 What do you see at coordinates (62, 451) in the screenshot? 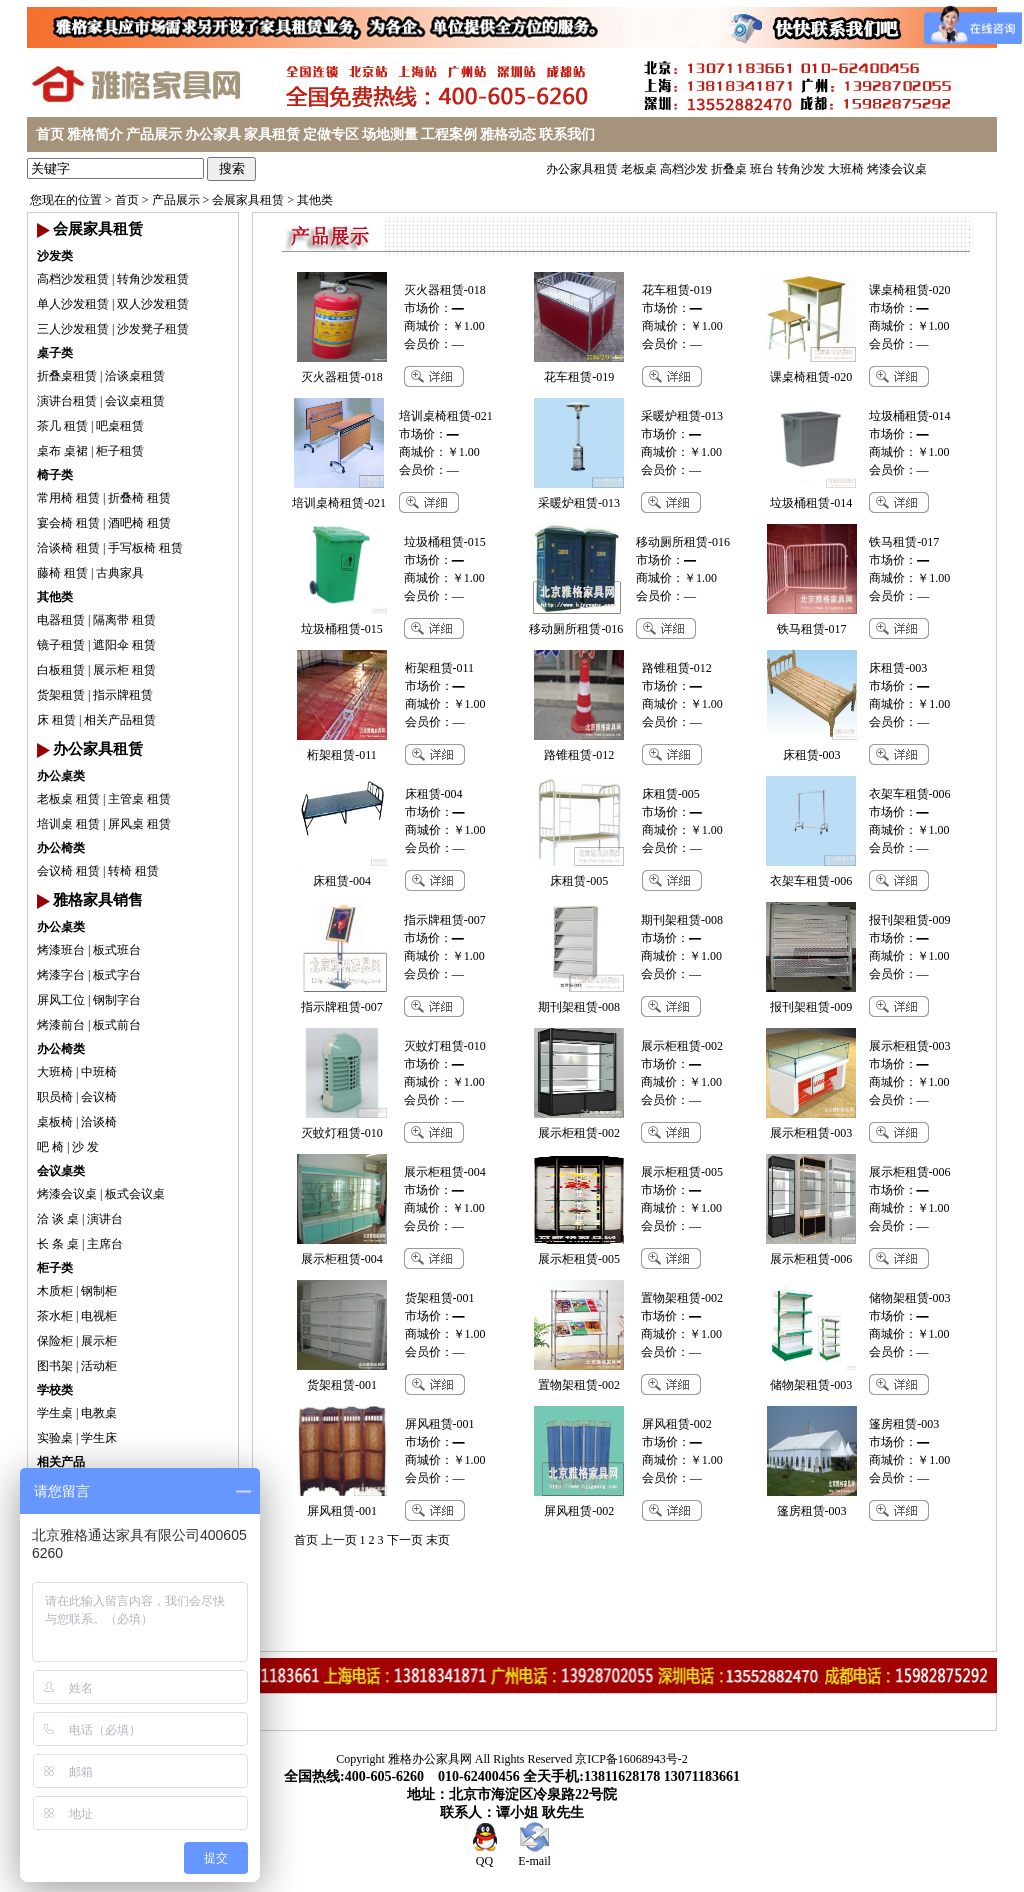
I see `桌布 桌裙` at bounding box center [62, 451].